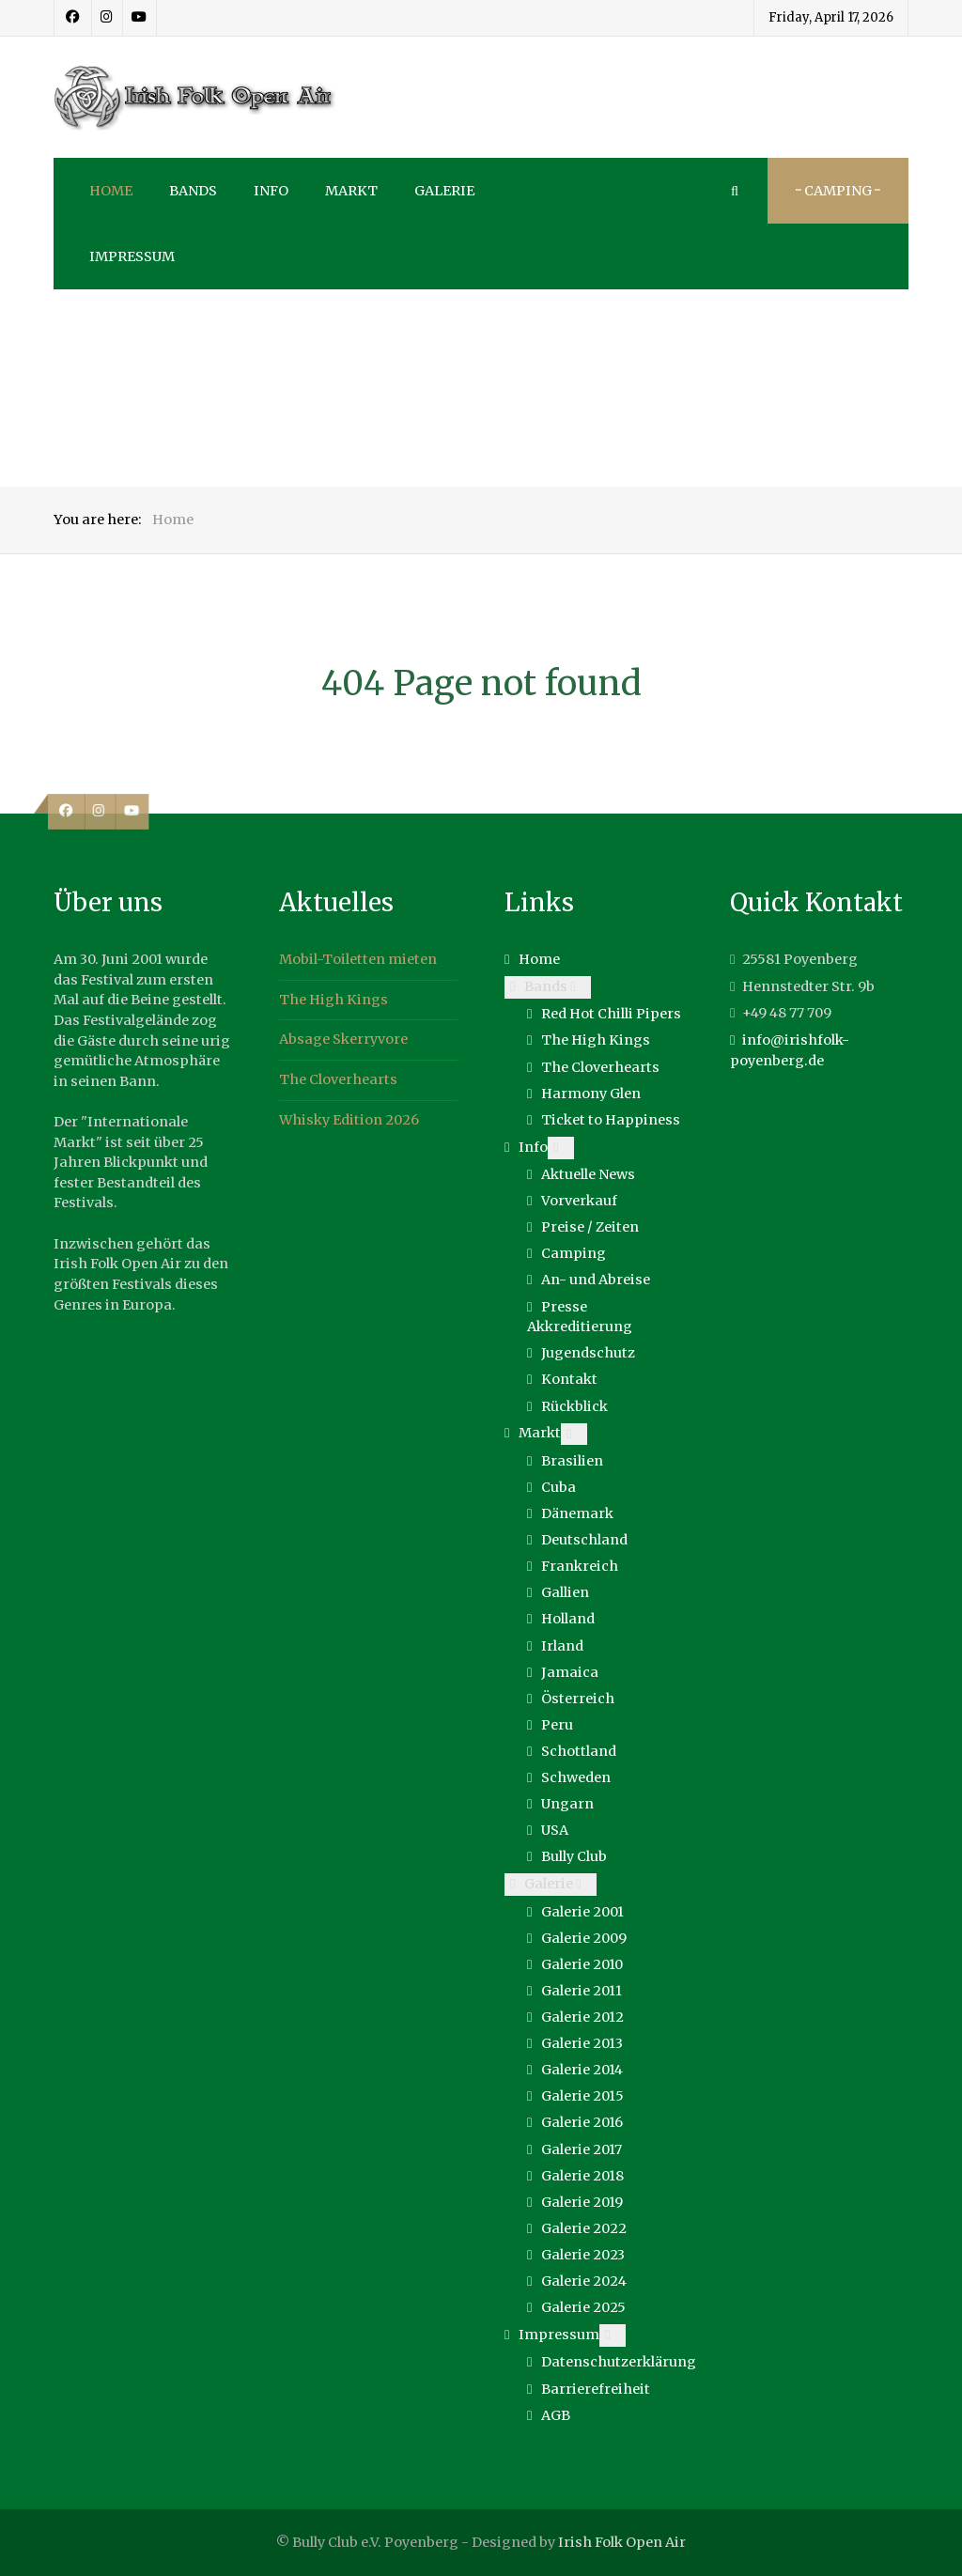  What do you see at coordinates (578, 1751) in the screenshot?
I see `Schottland` at bounding box center [578, 1751].